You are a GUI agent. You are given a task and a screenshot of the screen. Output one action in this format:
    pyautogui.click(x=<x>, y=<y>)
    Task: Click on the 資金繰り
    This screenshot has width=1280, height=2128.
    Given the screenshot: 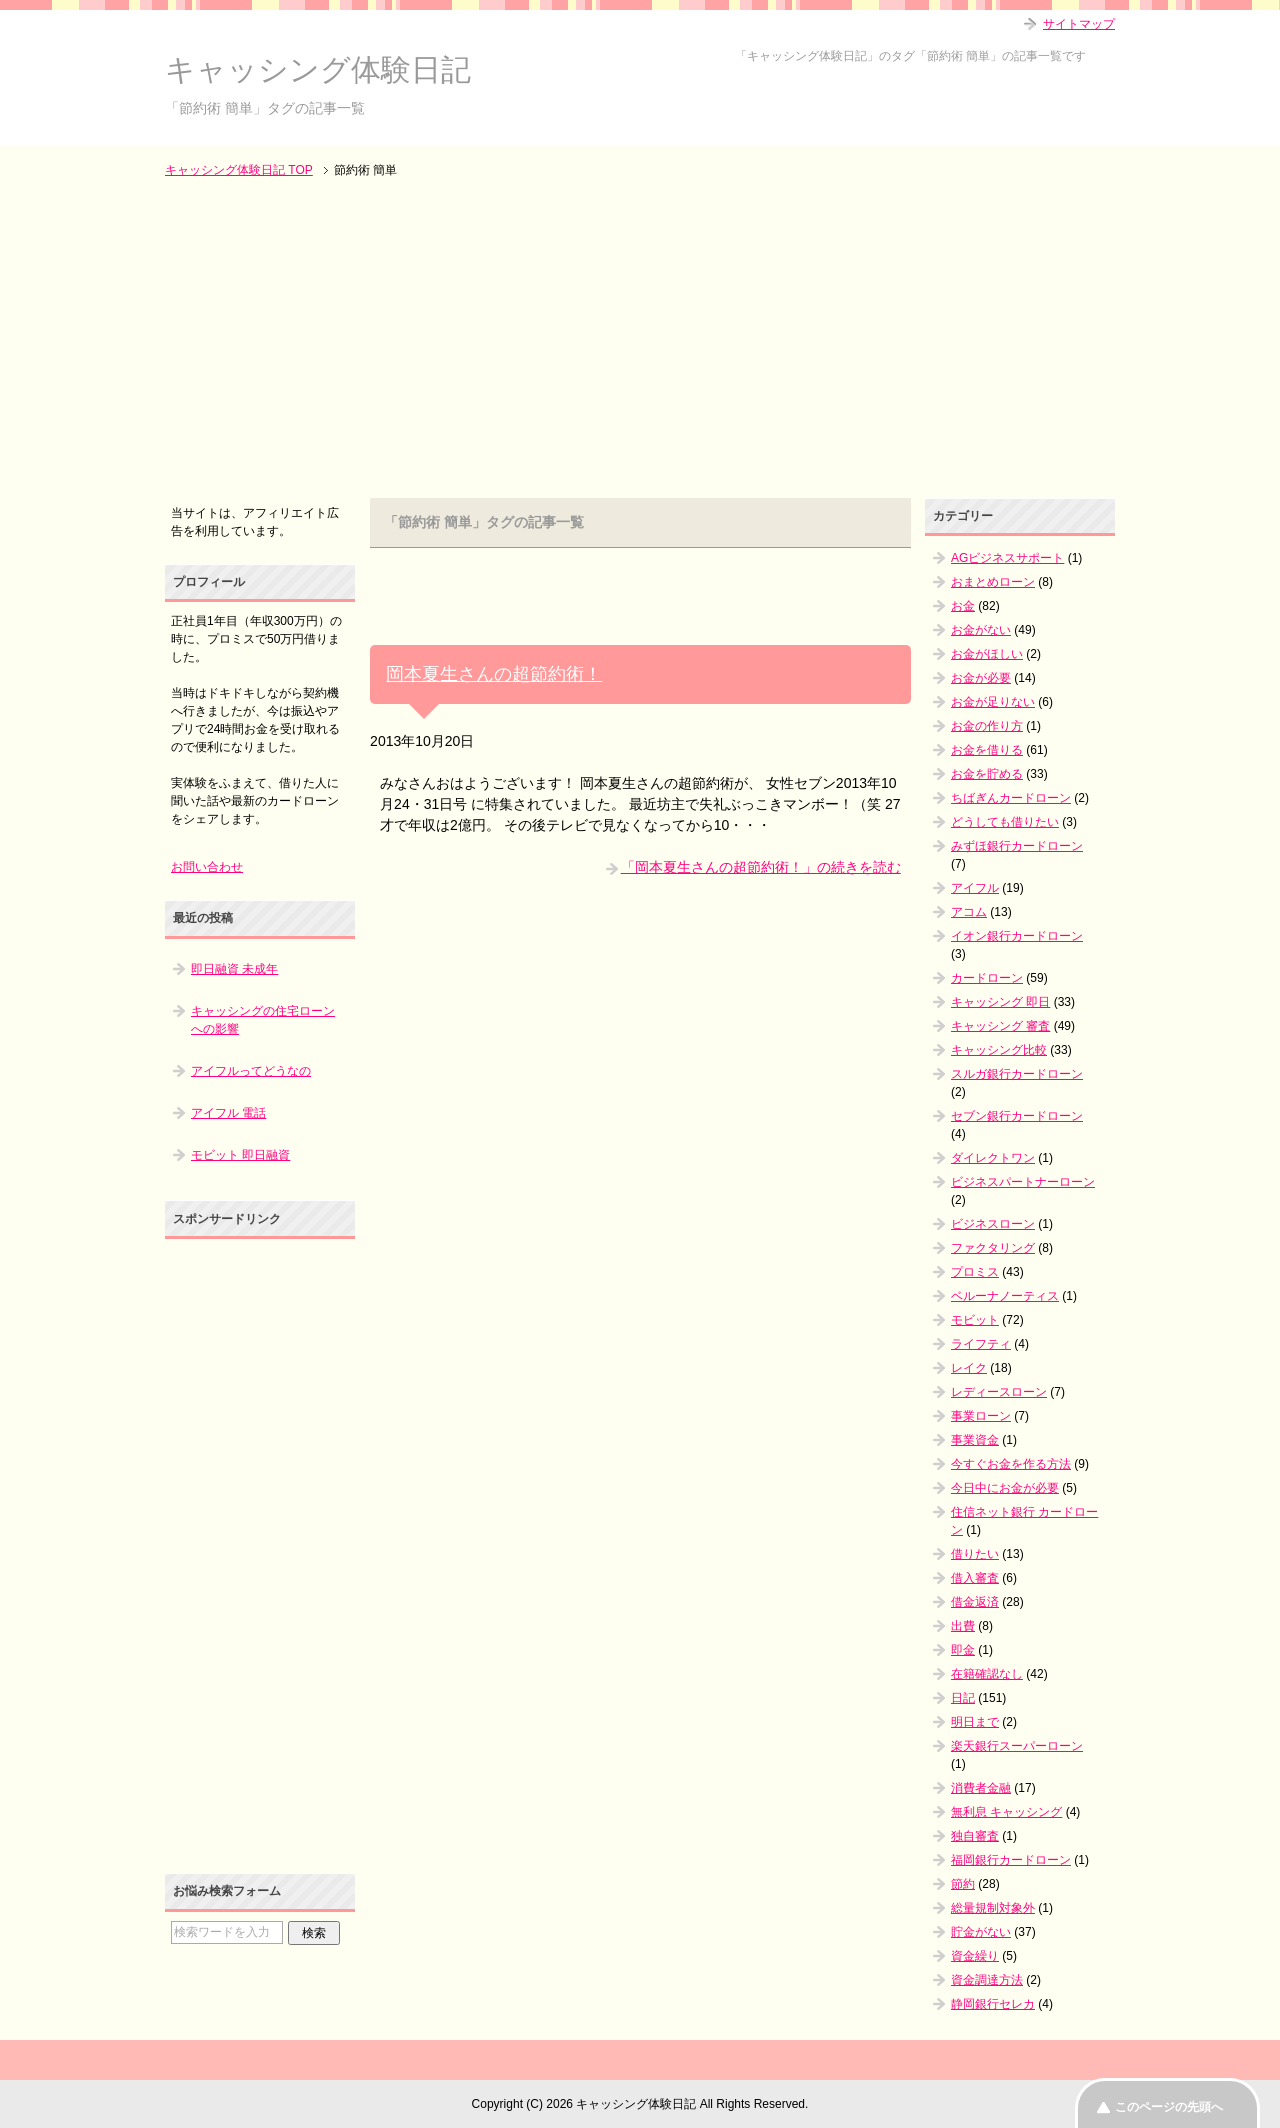 What is the action you would take?
    pyautogui.click(x=975, y=1956)
    